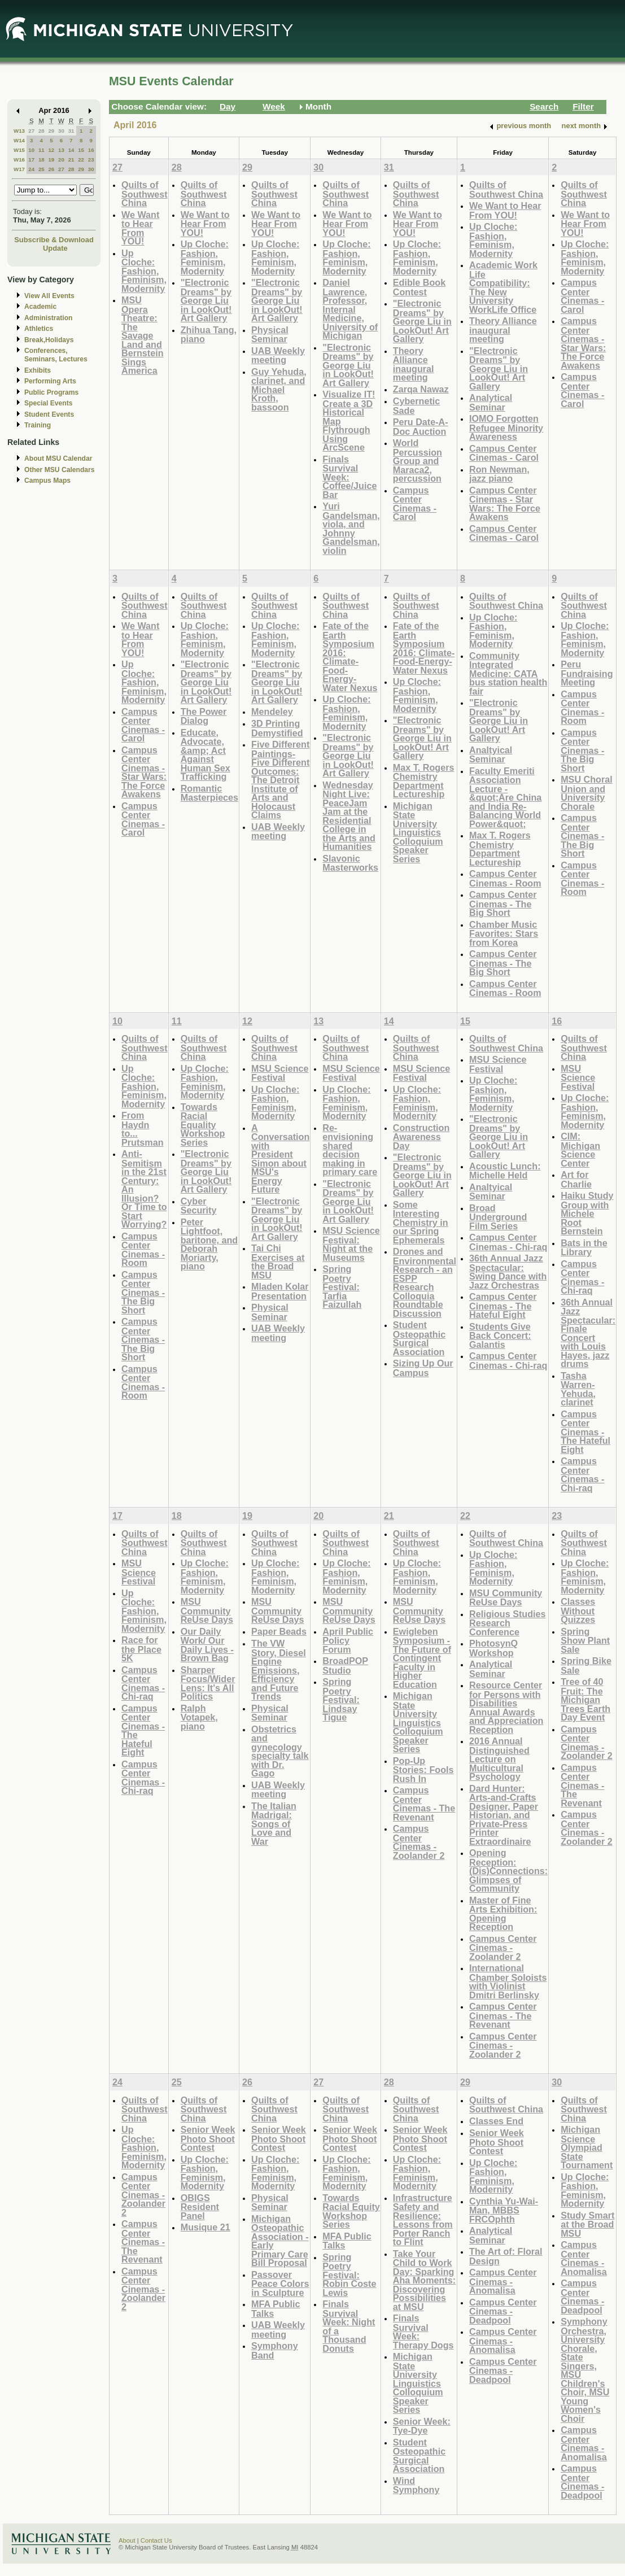 This screenshot has width=625, height=2576. Describe the element at coordinates (502, 1305) in the screenshot. I see `Campus Center Cinemas - The Hateful Eight` at that location.